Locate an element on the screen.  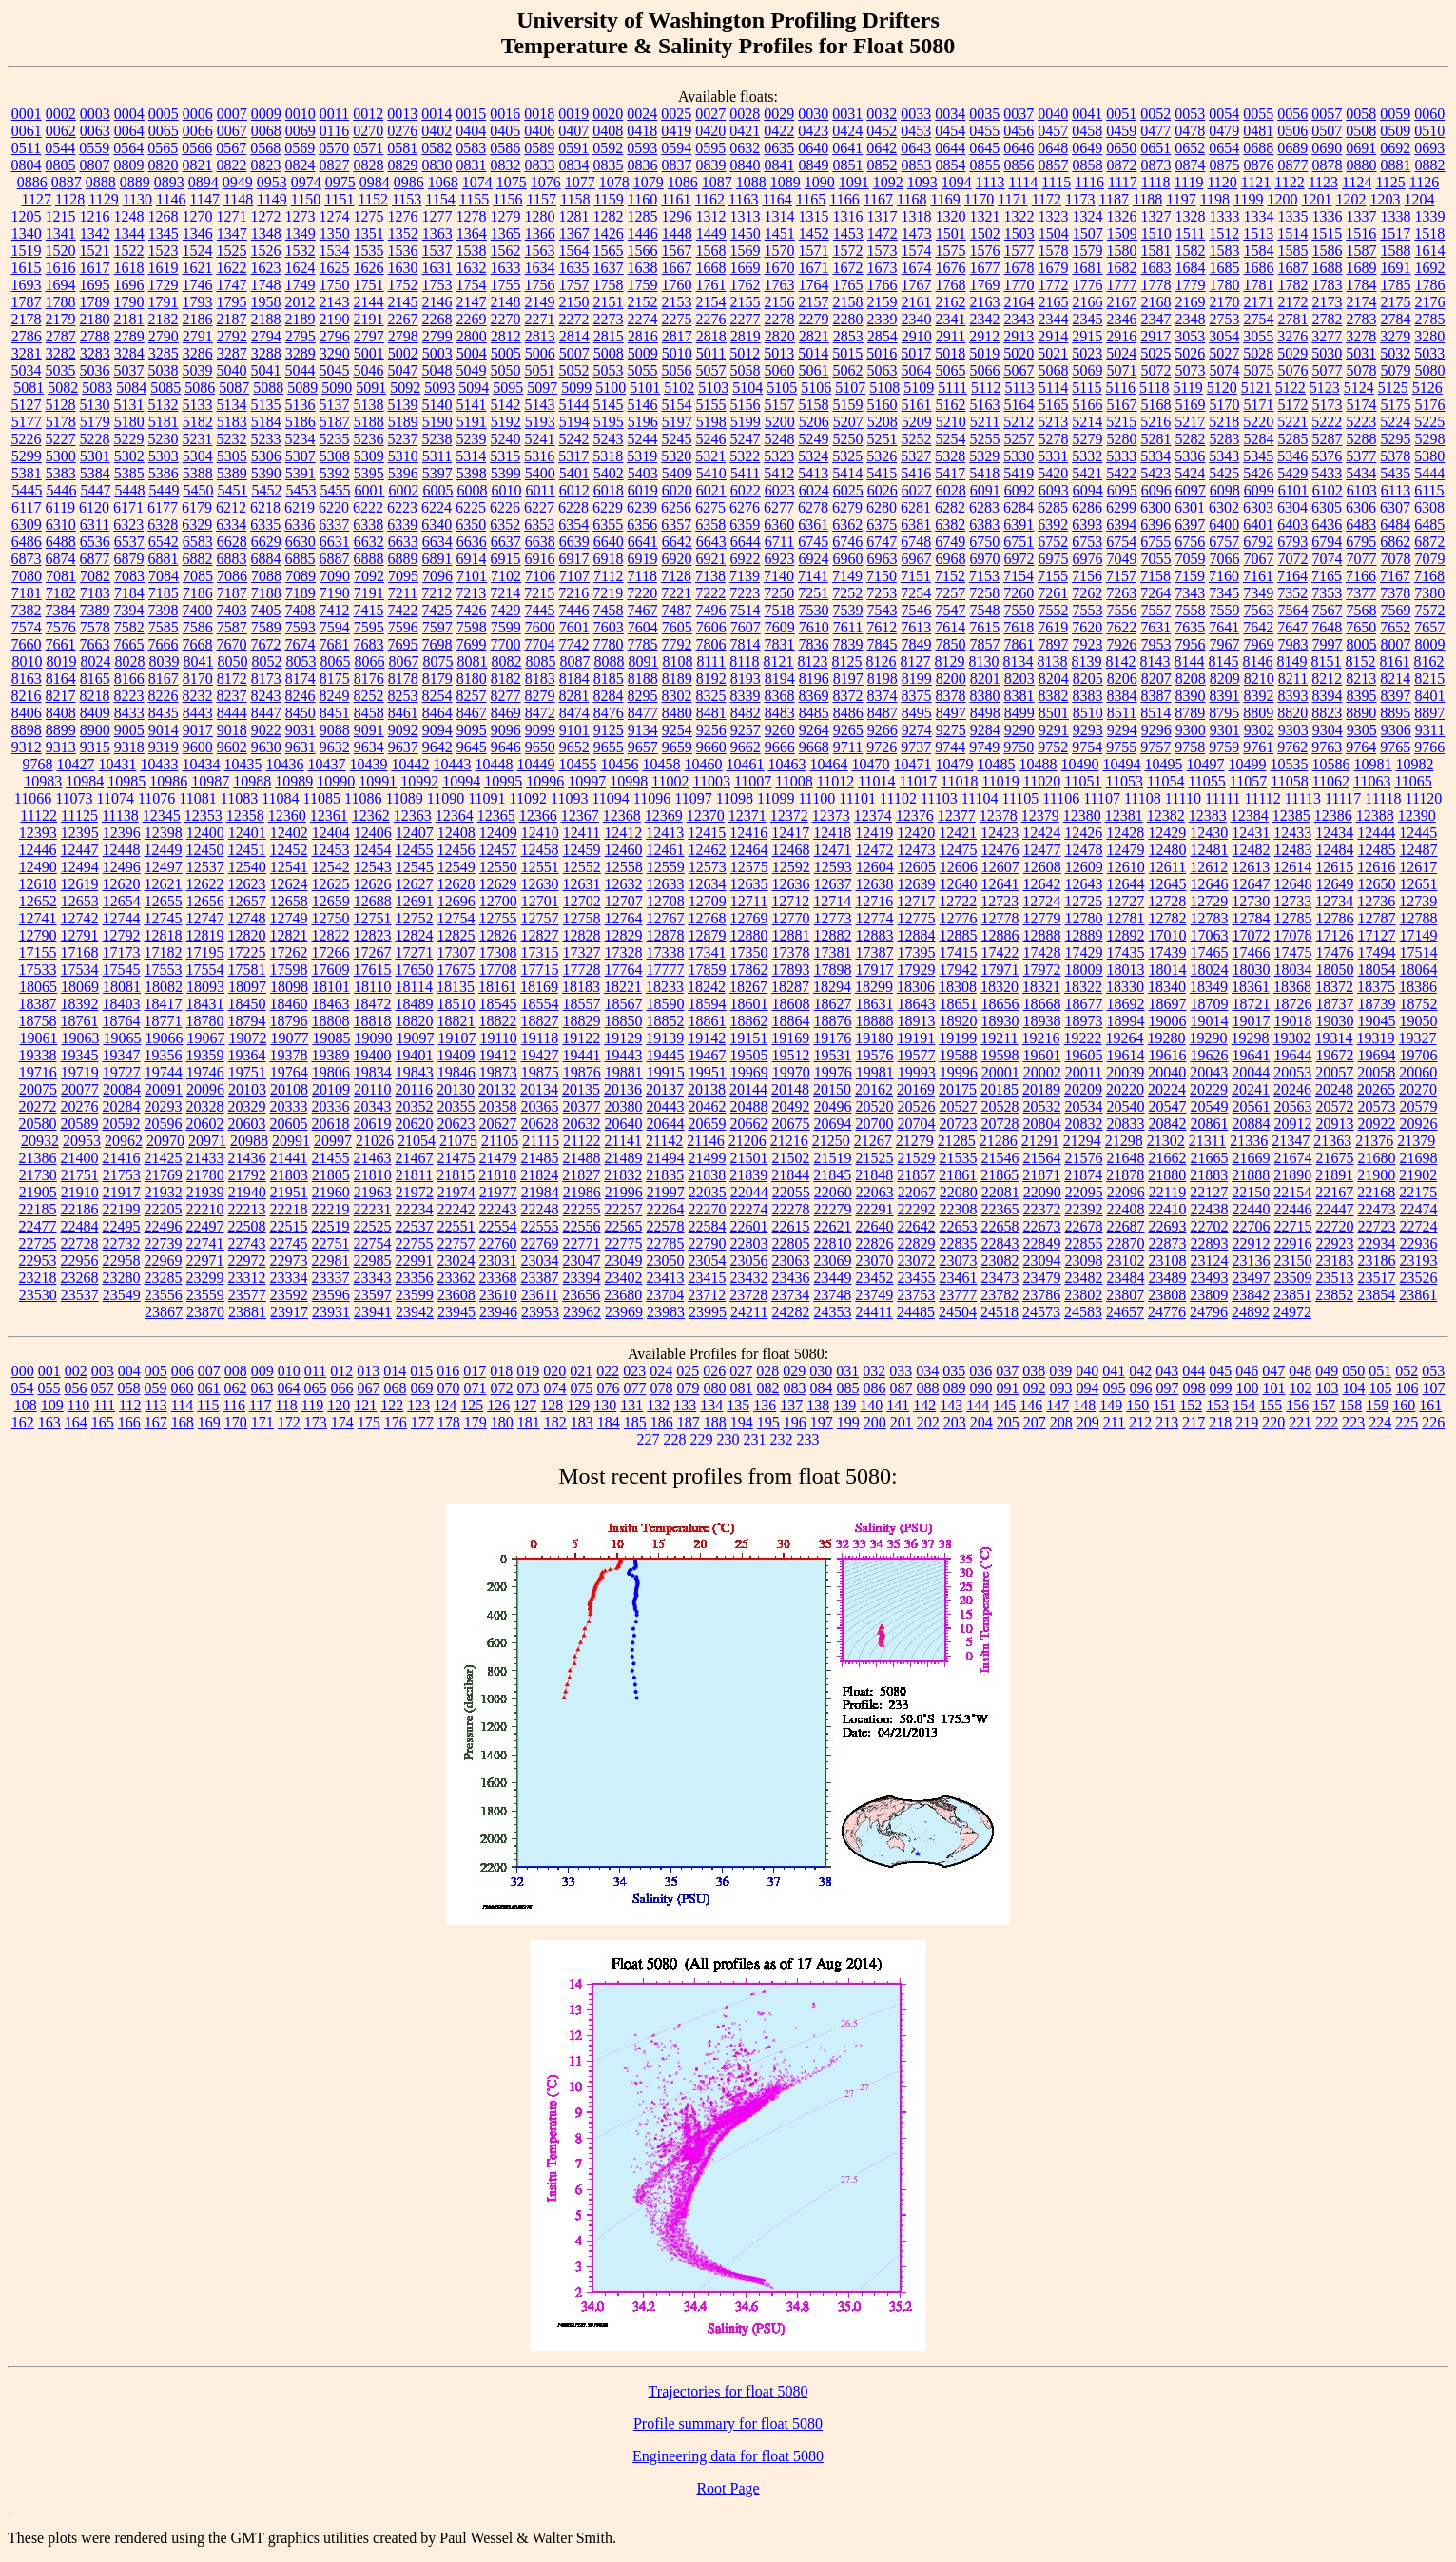
0060 is located at coordinates (1429, 114).